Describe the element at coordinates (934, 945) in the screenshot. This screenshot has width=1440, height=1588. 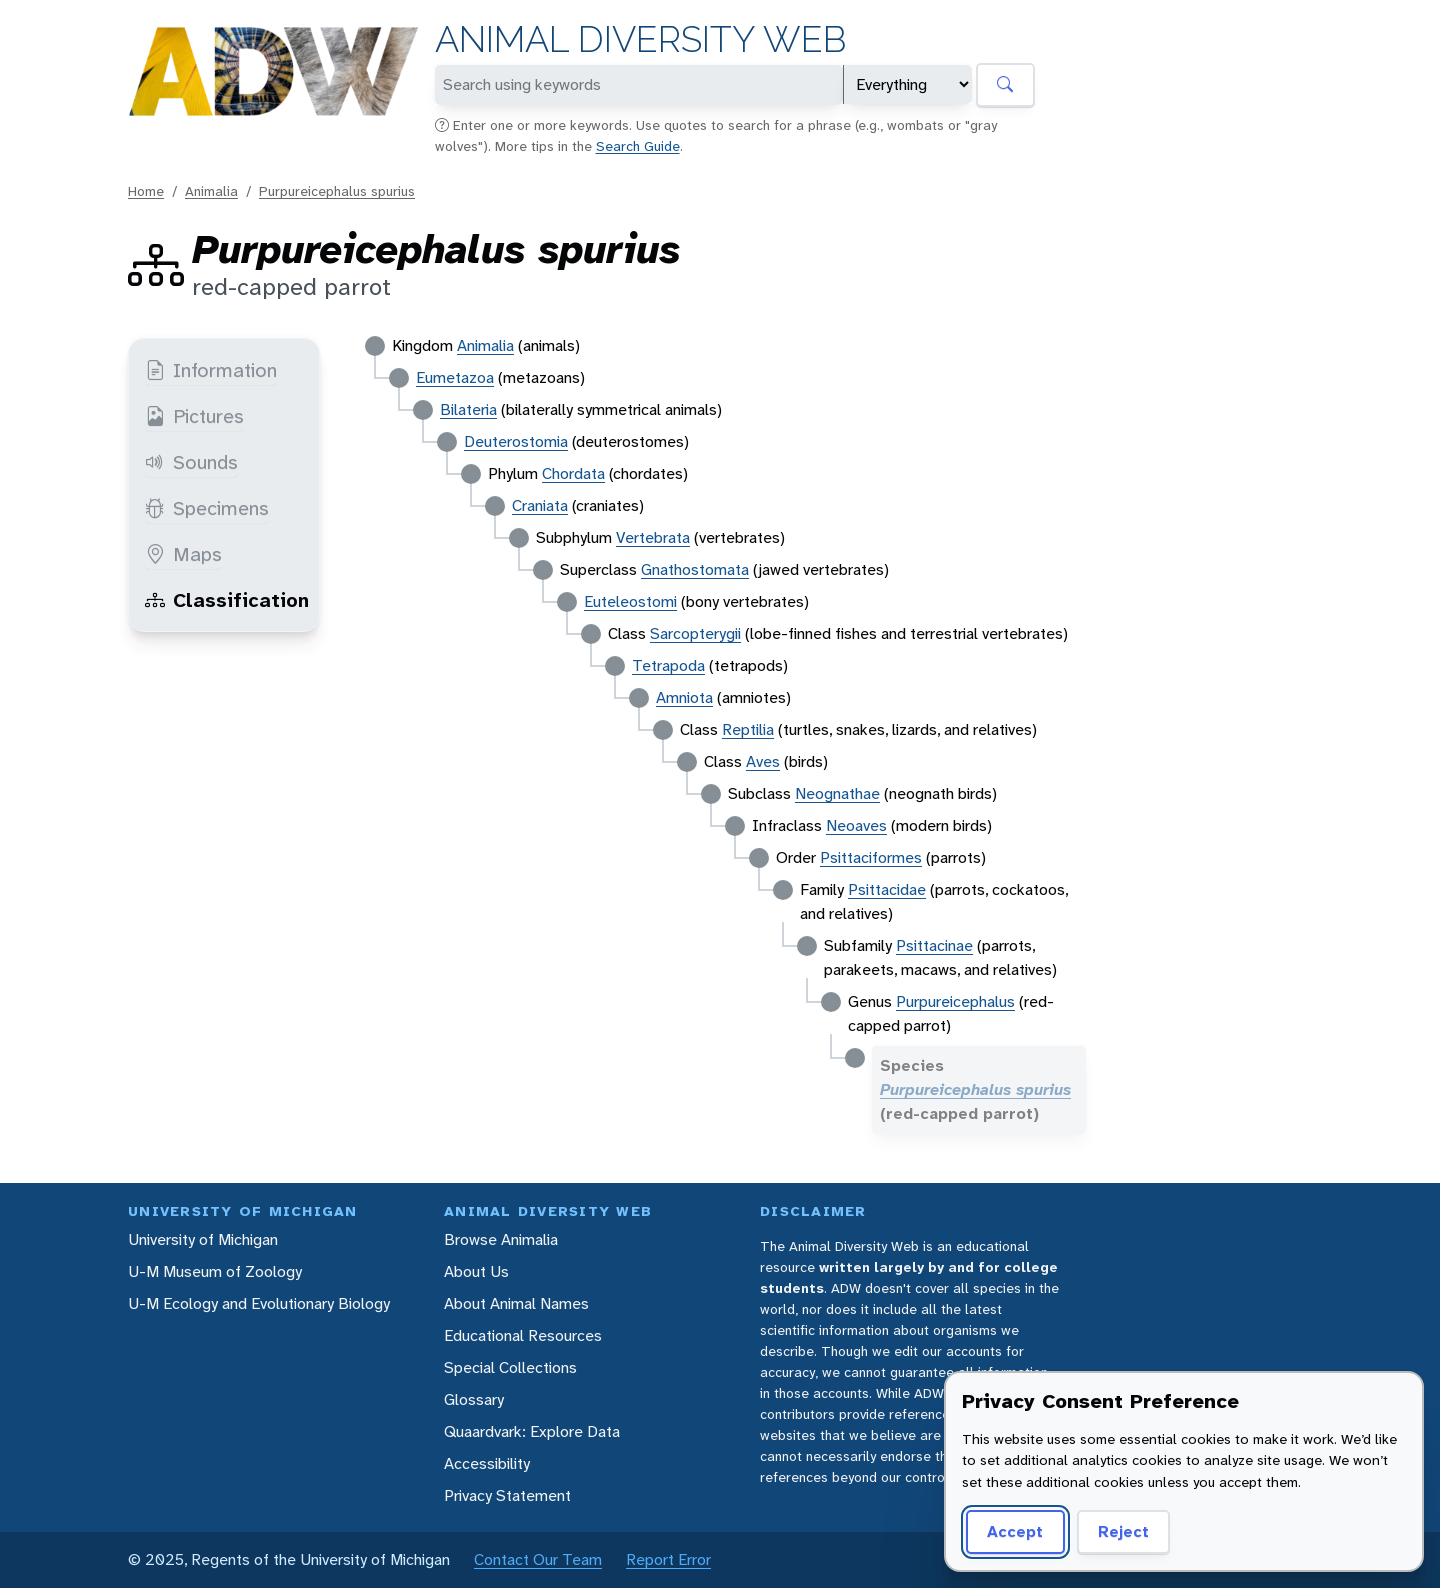
I see `Psittacinae` at that location.